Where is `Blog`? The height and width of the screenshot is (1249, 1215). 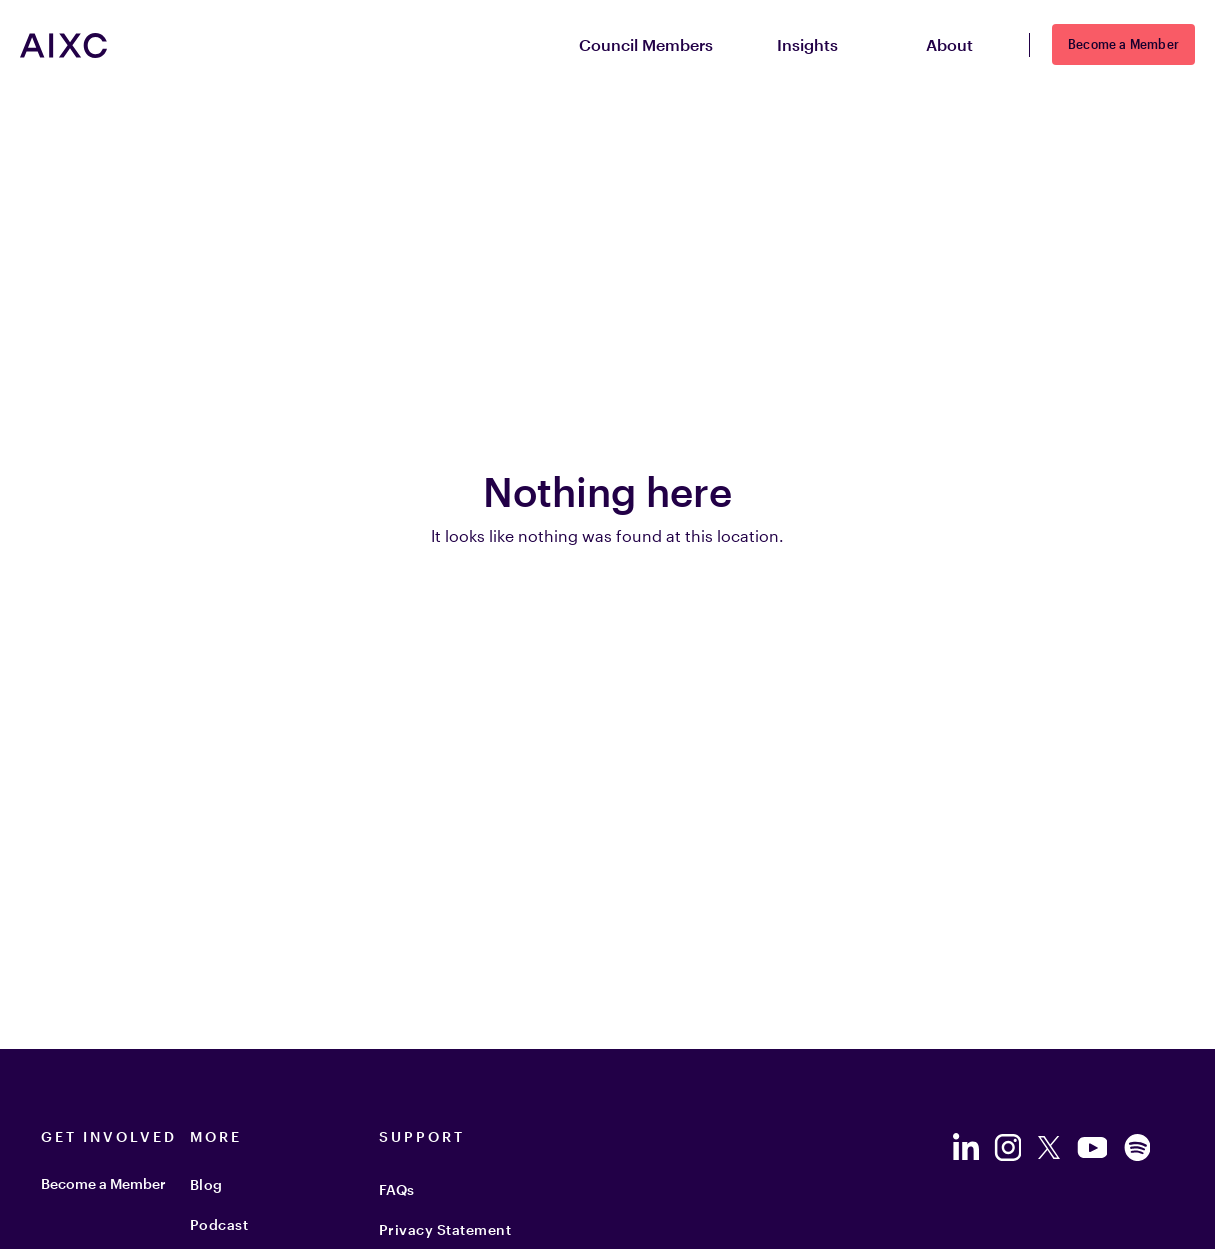 Blog is located at coordinates (206, 1184).